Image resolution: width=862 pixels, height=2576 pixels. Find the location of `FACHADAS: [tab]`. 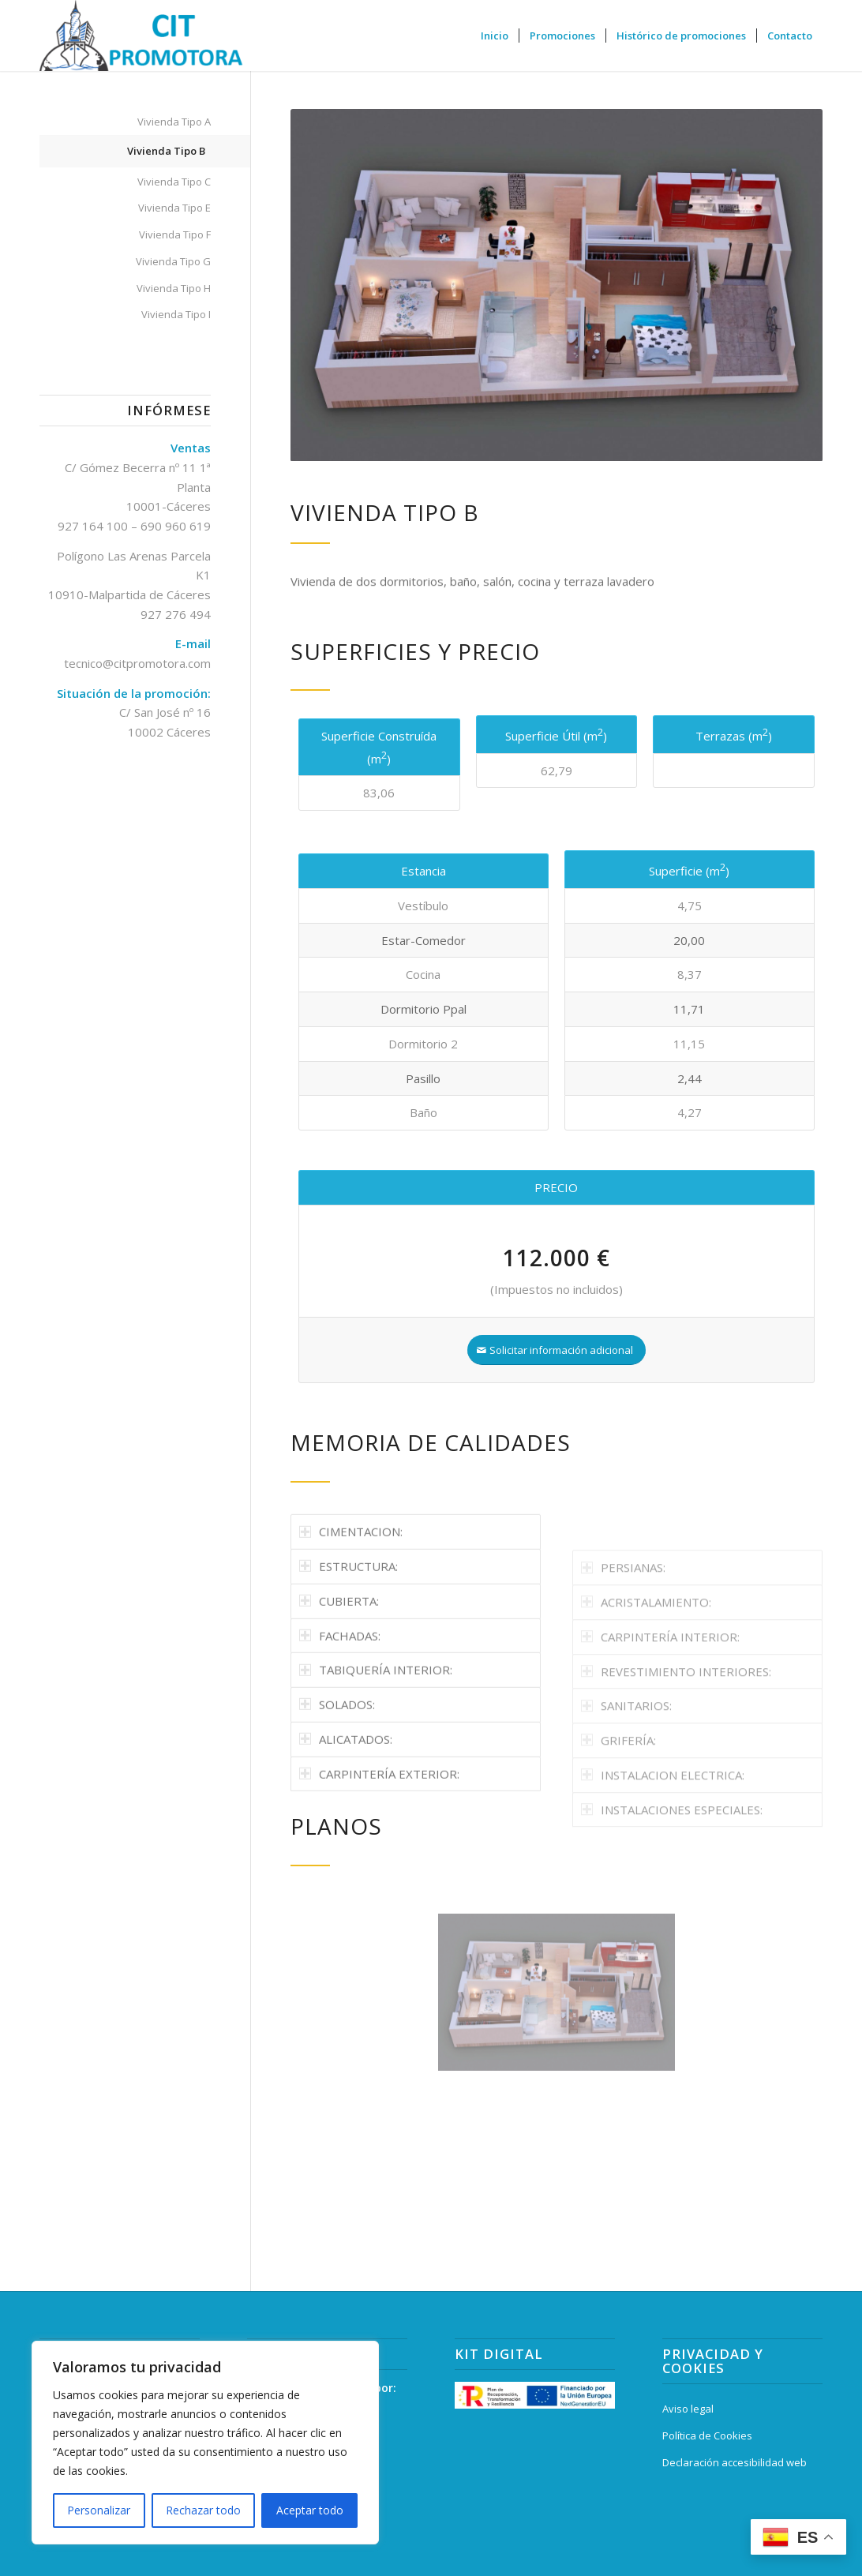

FACHADAS: [tab] is located at coordinates (339, 1712).